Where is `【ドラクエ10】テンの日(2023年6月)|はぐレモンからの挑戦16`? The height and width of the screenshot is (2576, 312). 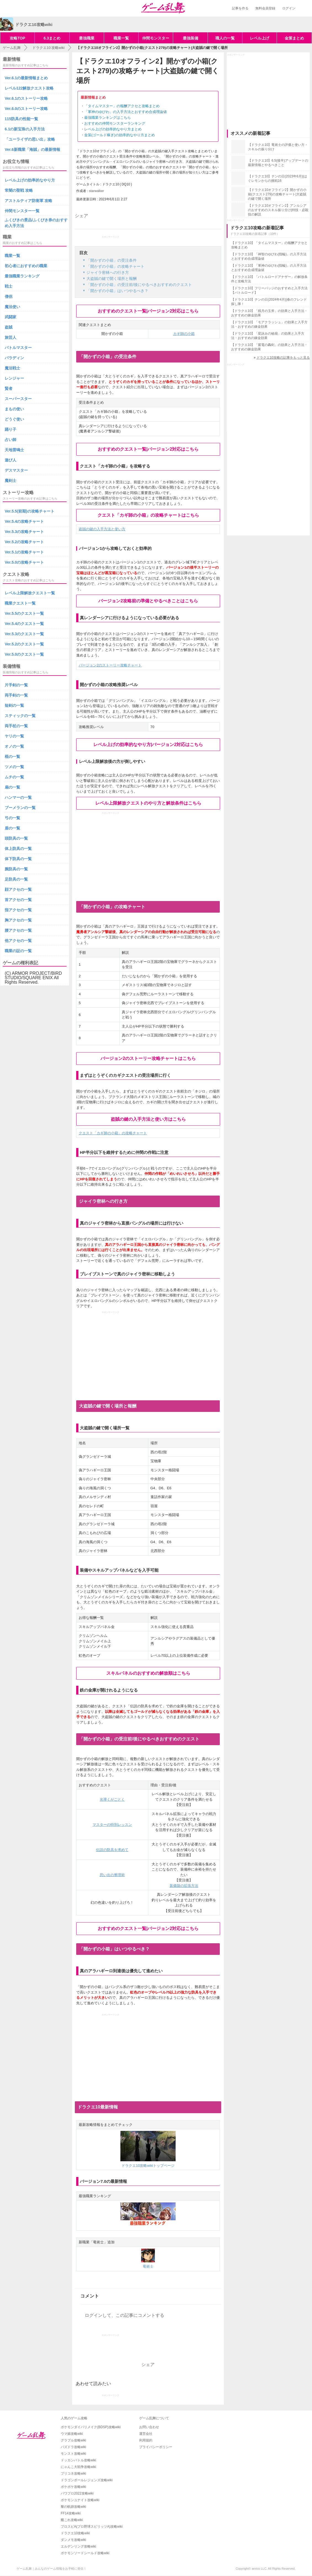 【ドラクエ10】テンの日(2023年6月)|はぐレモンからの挑戦16 is located at coordinates (277, 178).